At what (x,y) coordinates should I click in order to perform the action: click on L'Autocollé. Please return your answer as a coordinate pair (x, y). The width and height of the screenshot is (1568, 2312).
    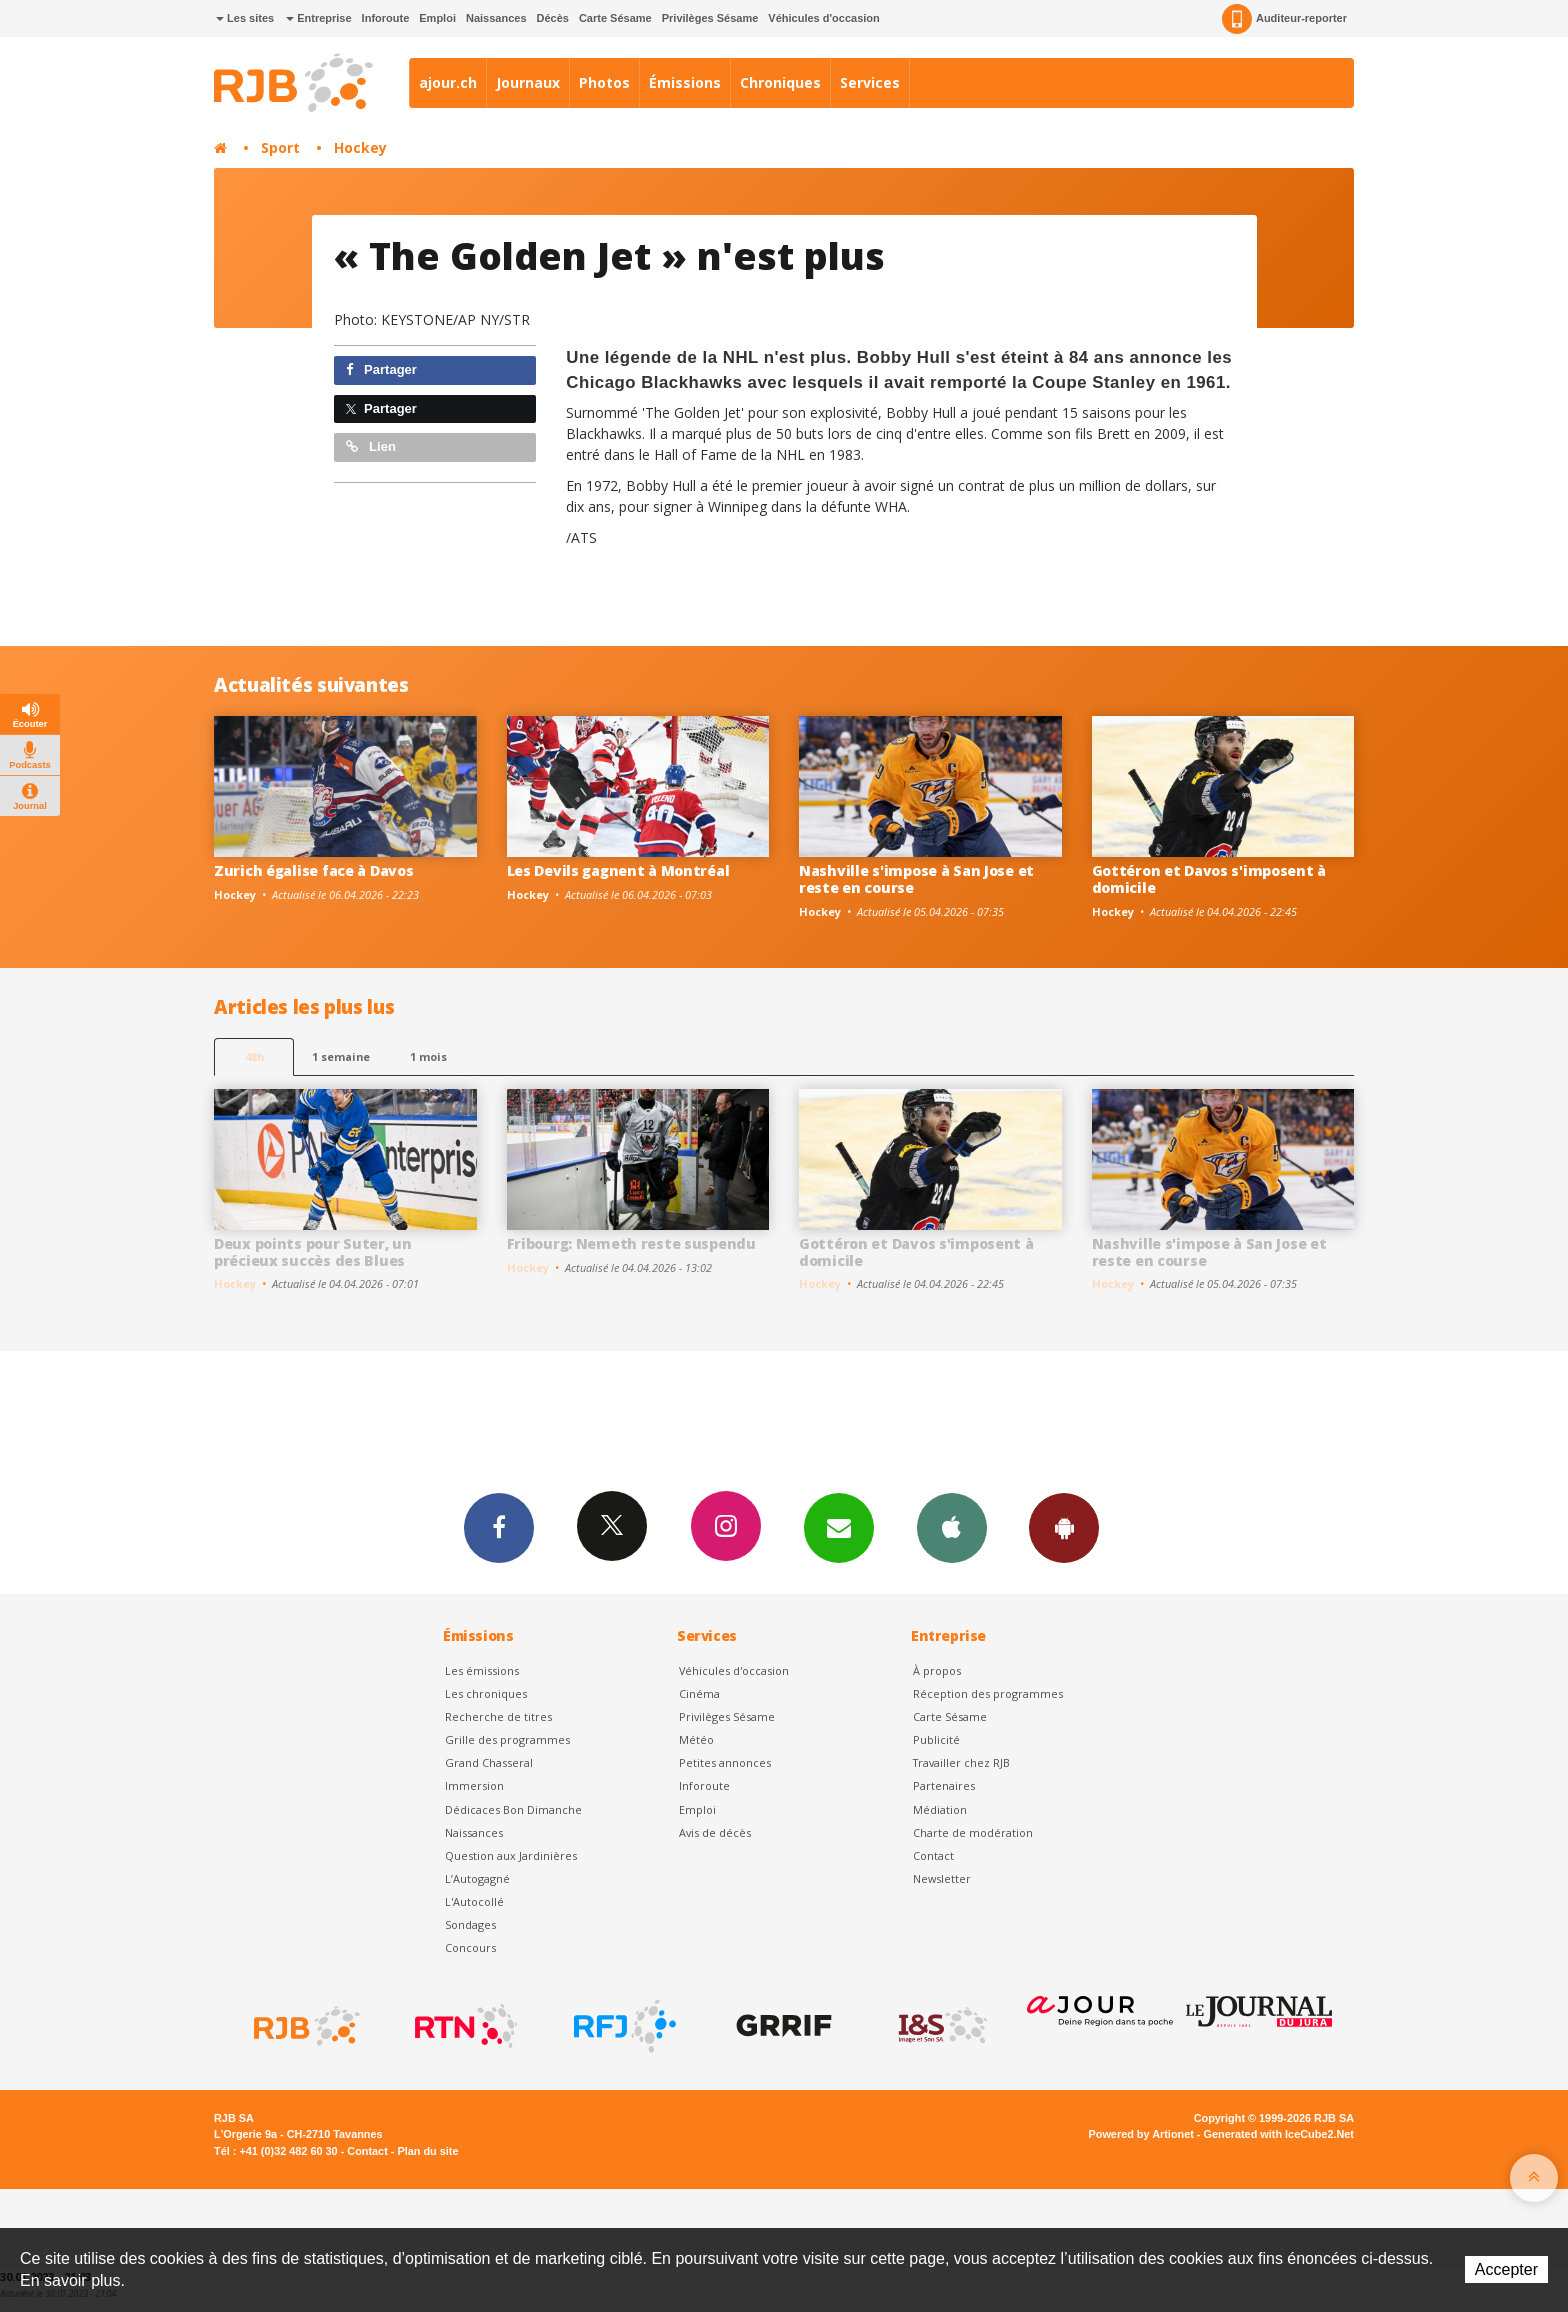
    Looking at the image, I should click on (474, 1901).